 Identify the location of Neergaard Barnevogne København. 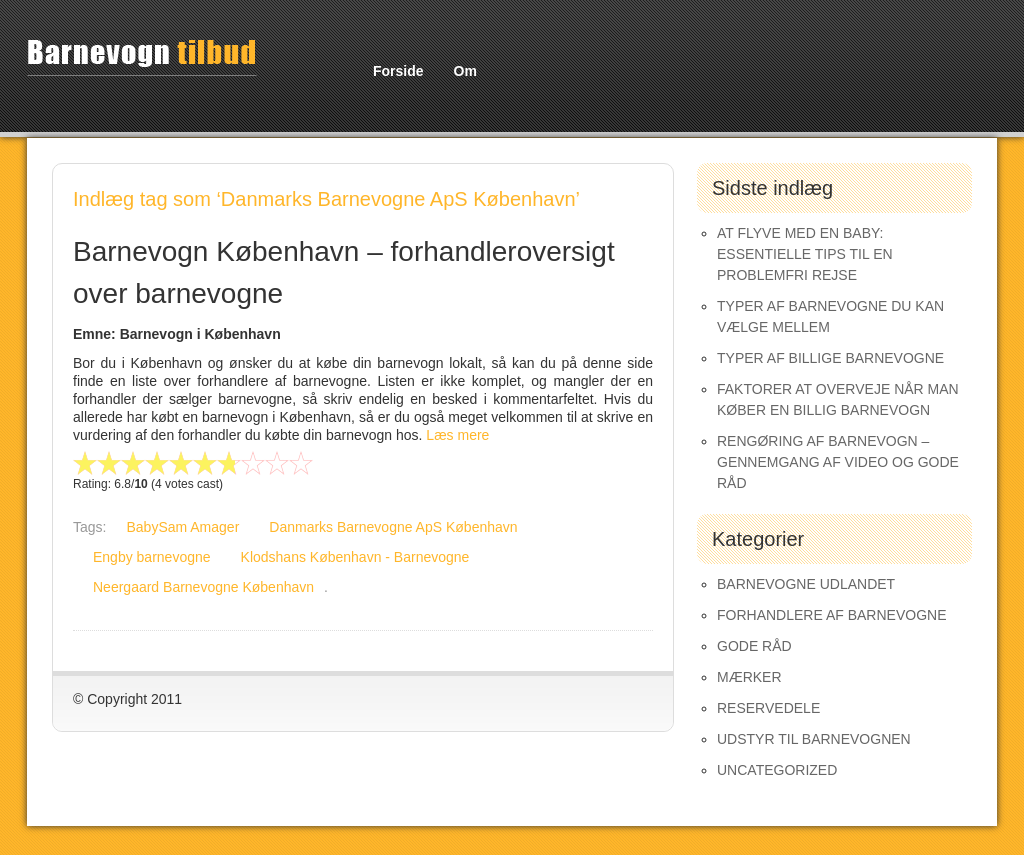
(203, 587).